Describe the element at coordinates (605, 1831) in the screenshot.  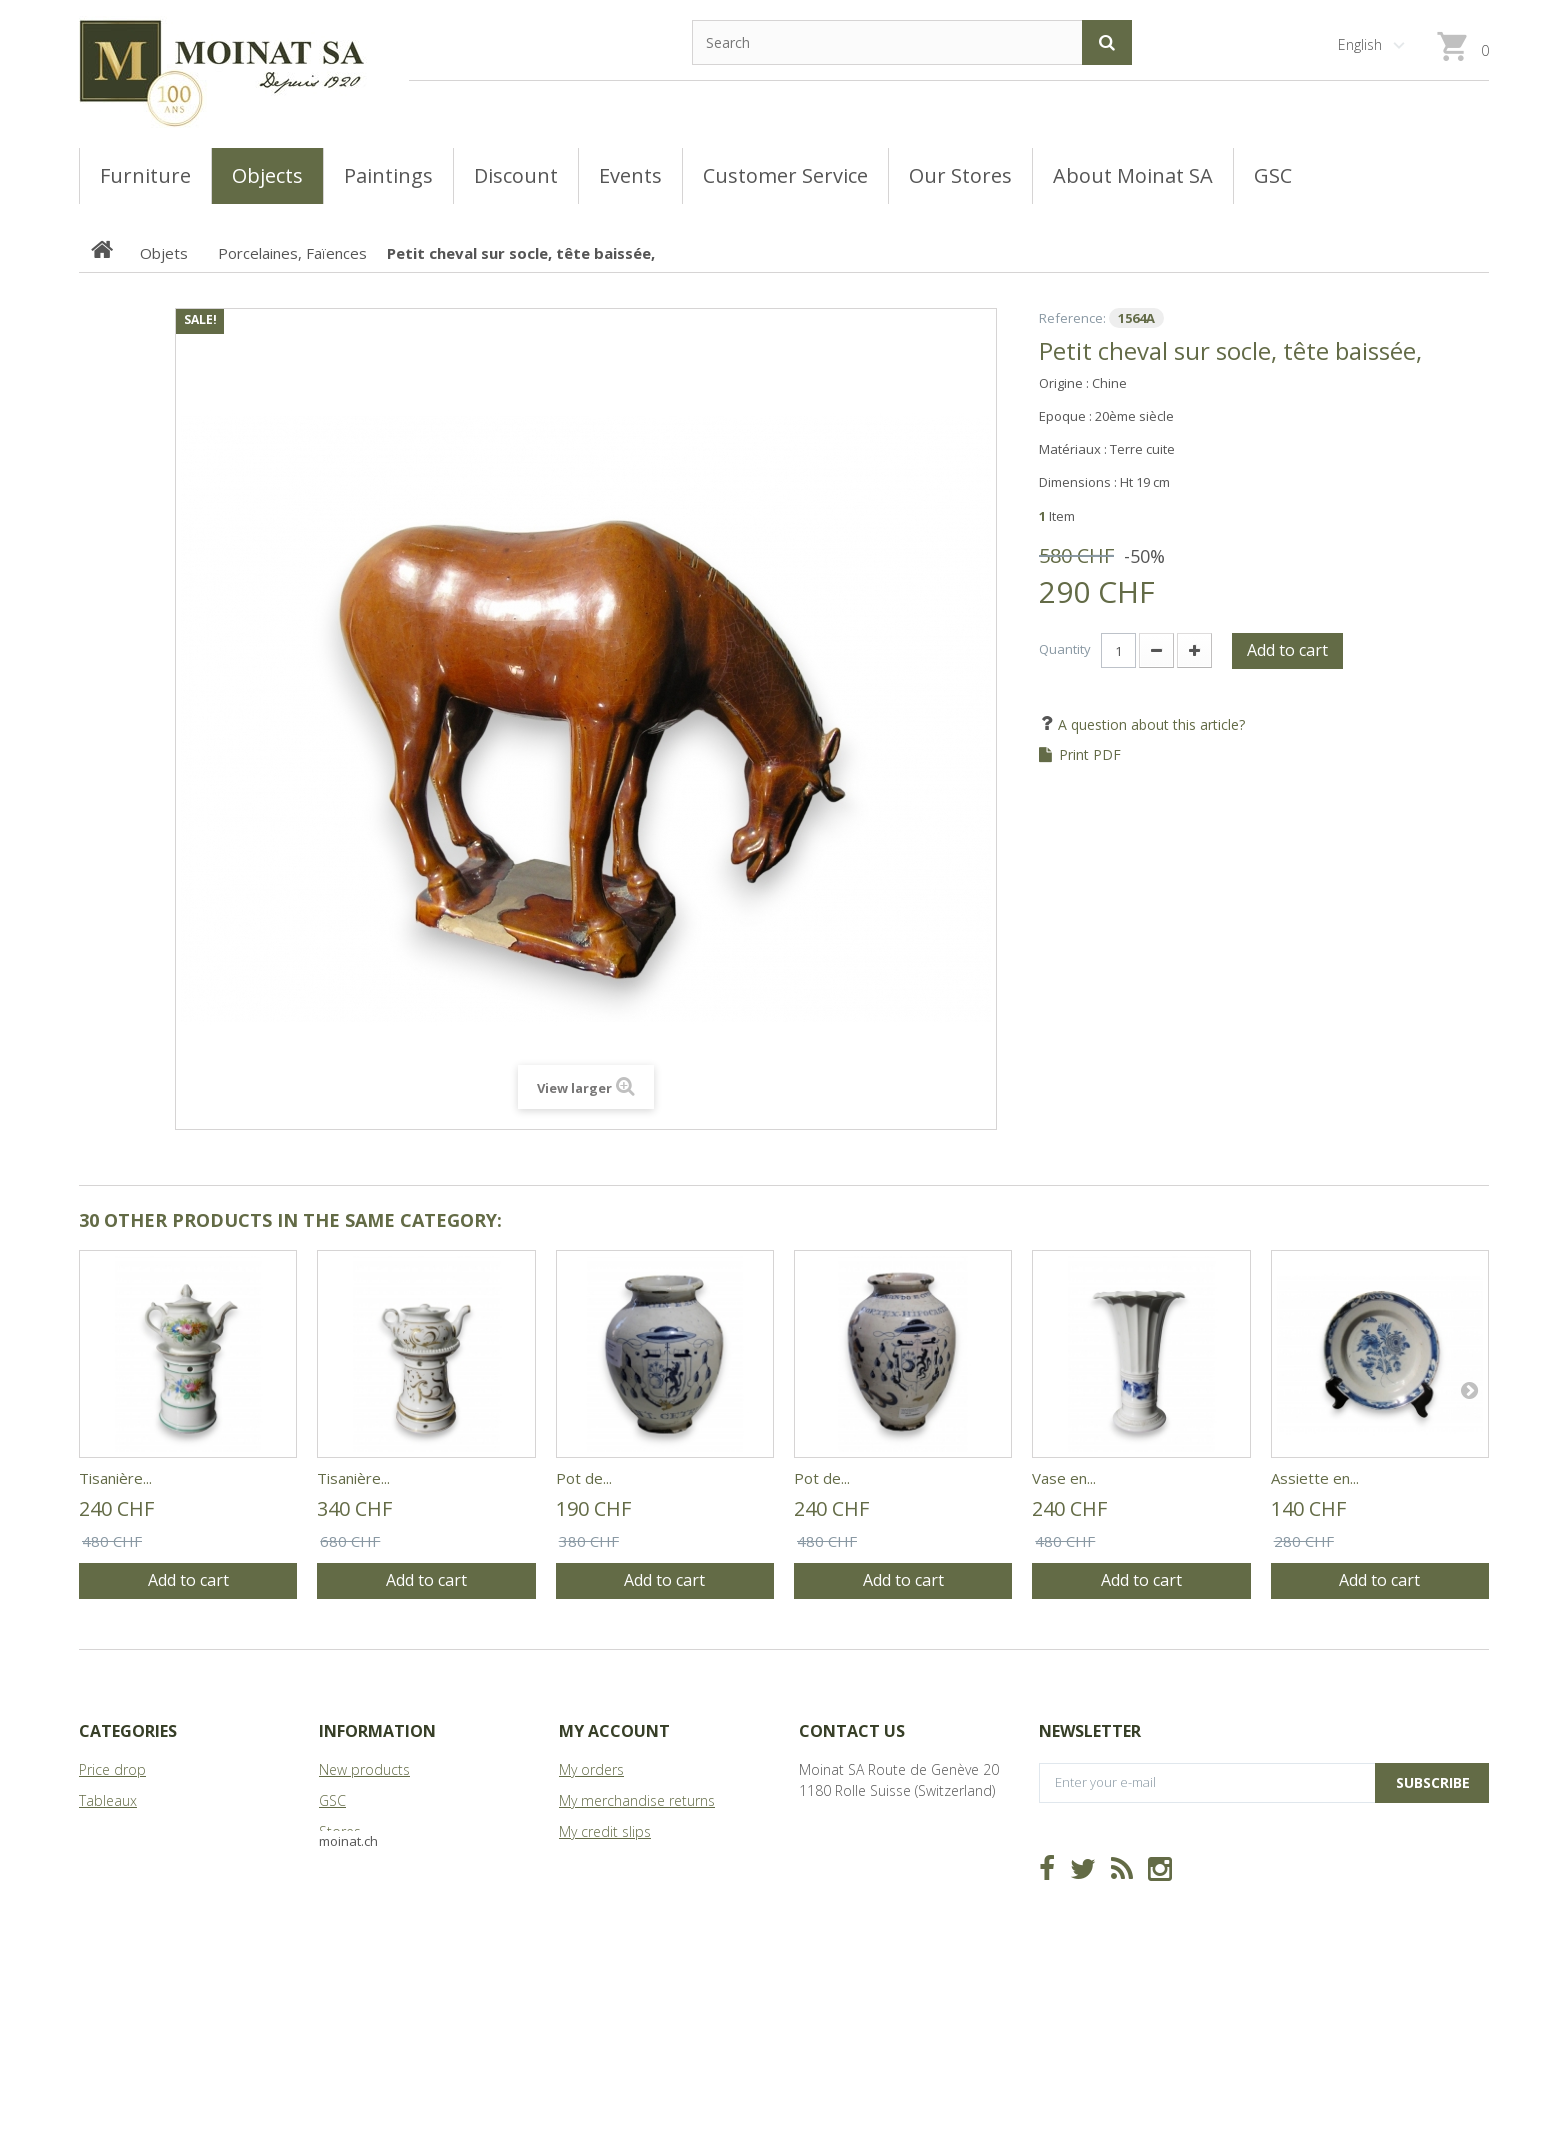
I see `My credit slips` at that location.